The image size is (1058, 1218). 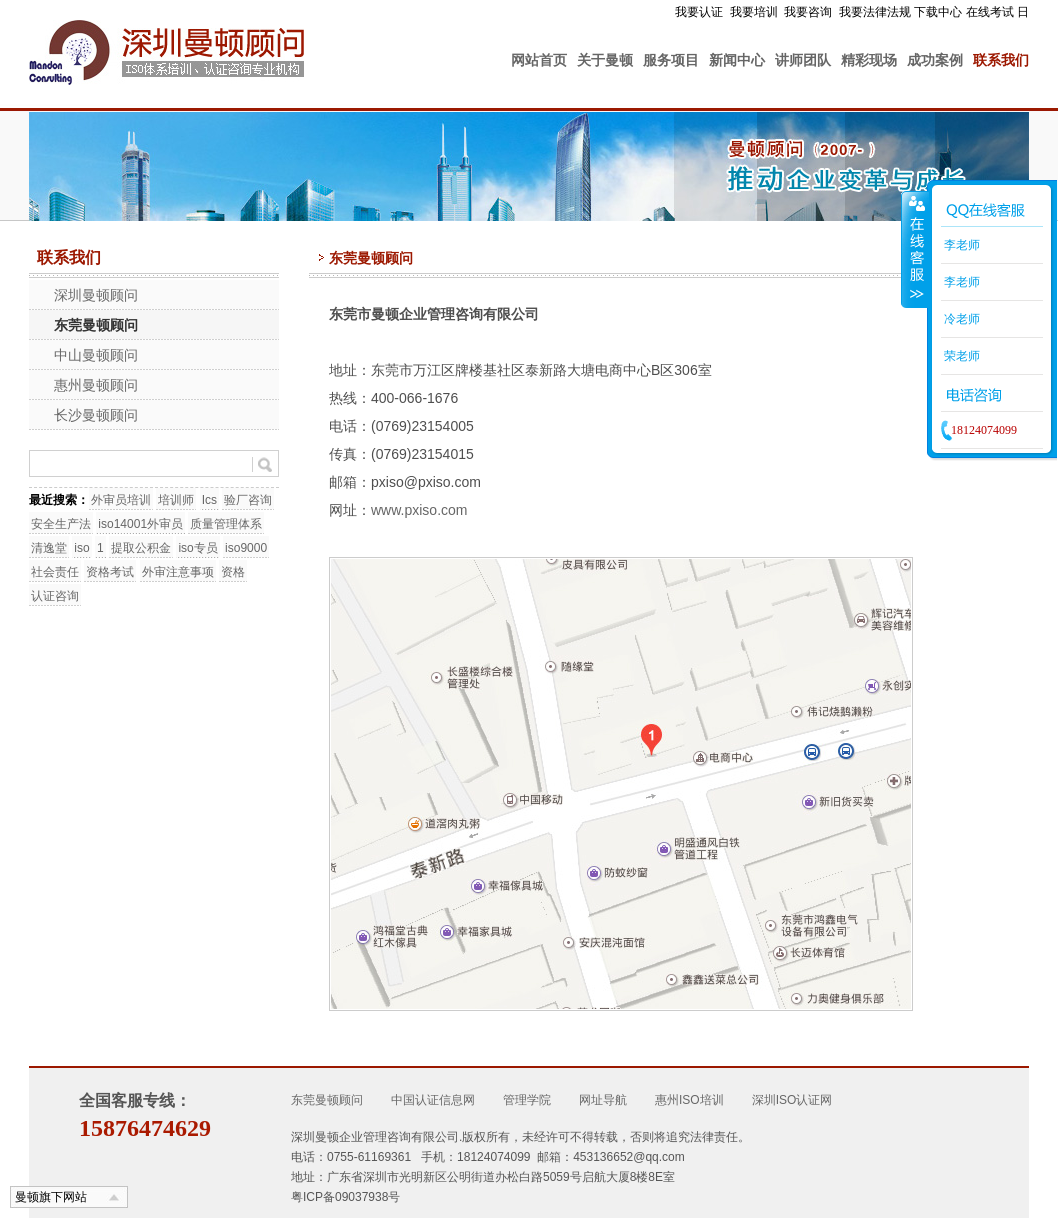 What do you see at coordinates (539, 60) in the screenshot?
I see `网站首页` at bounding box center [539, 60].